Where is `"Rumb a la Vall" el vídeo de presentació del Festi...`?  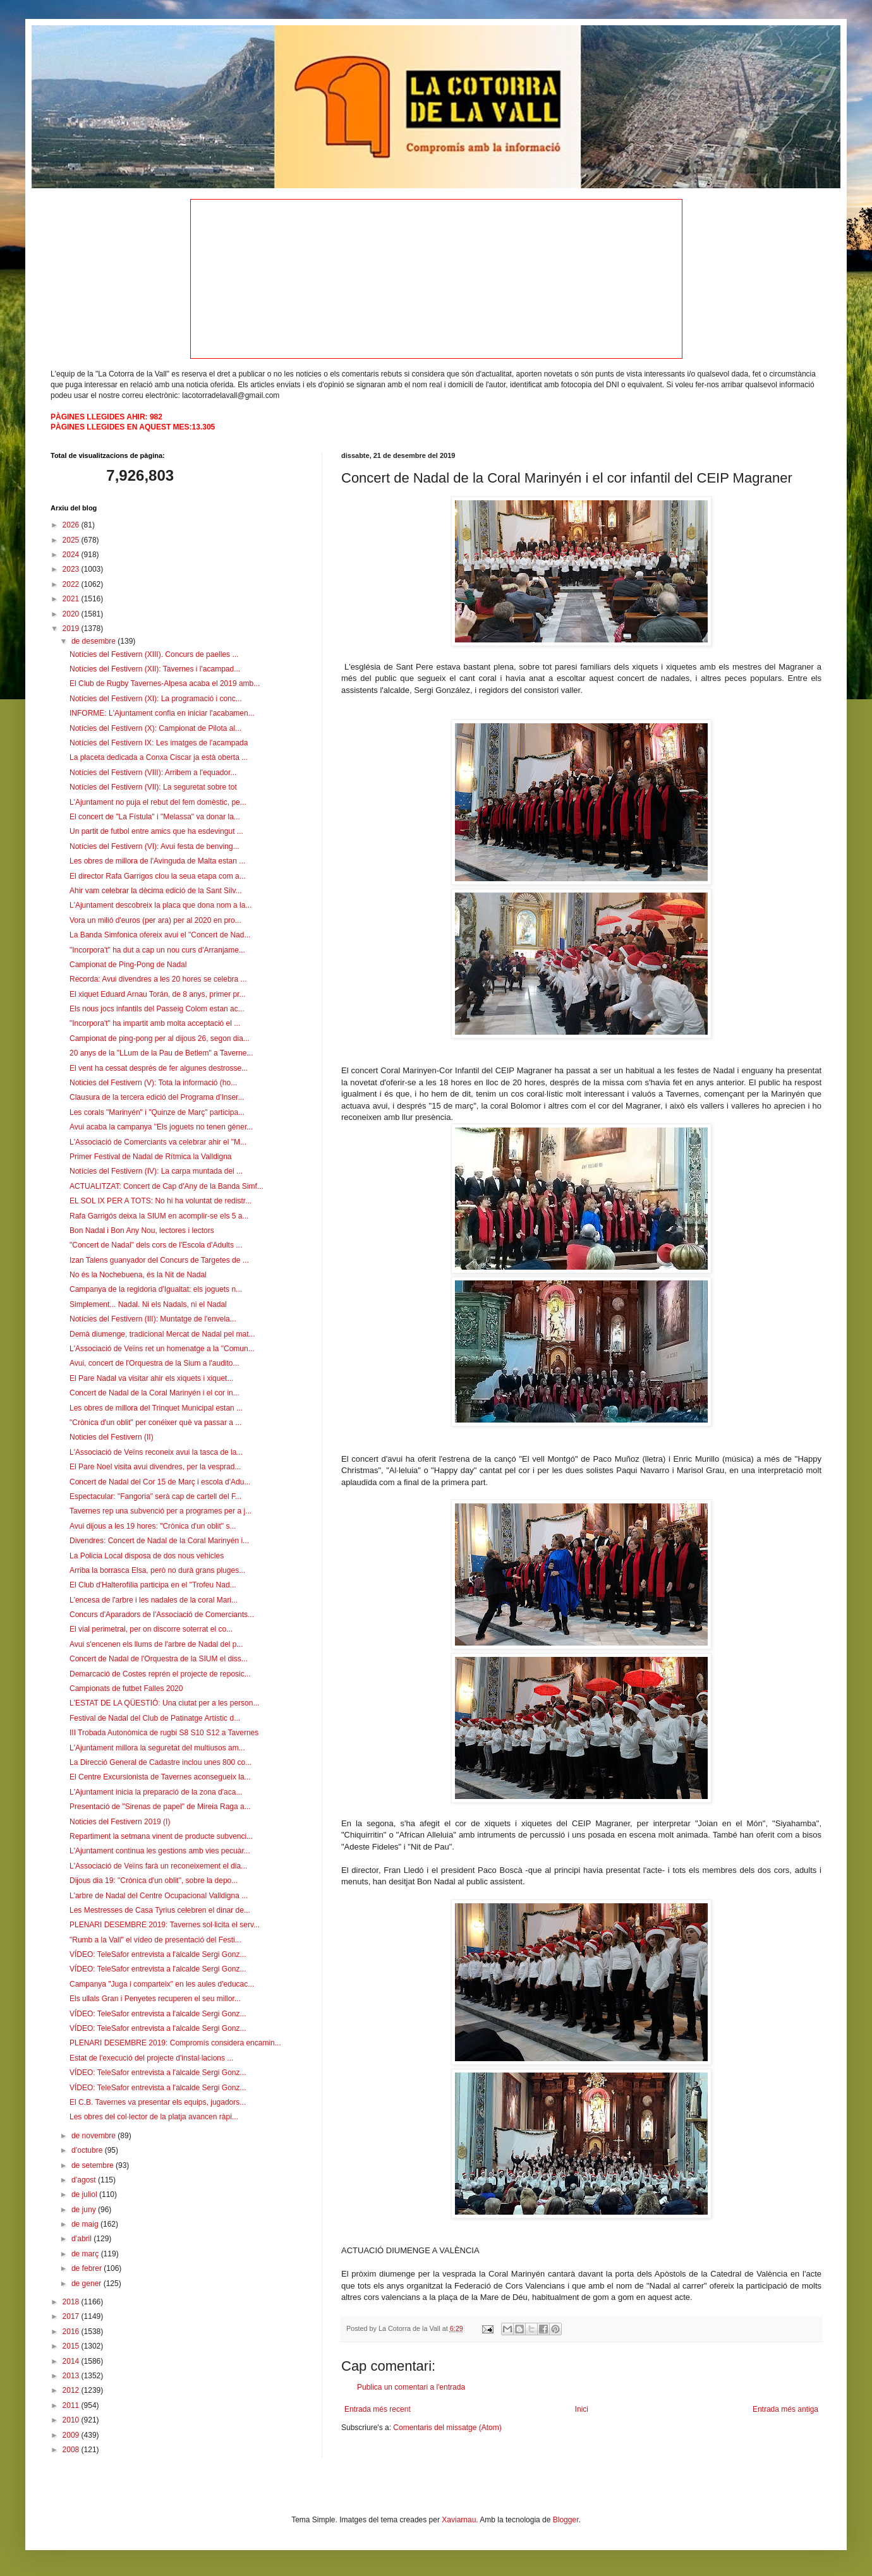
"Rumb a la Vall" el vídeo de presentació del Festi... is located at coordinates (155, 1939).